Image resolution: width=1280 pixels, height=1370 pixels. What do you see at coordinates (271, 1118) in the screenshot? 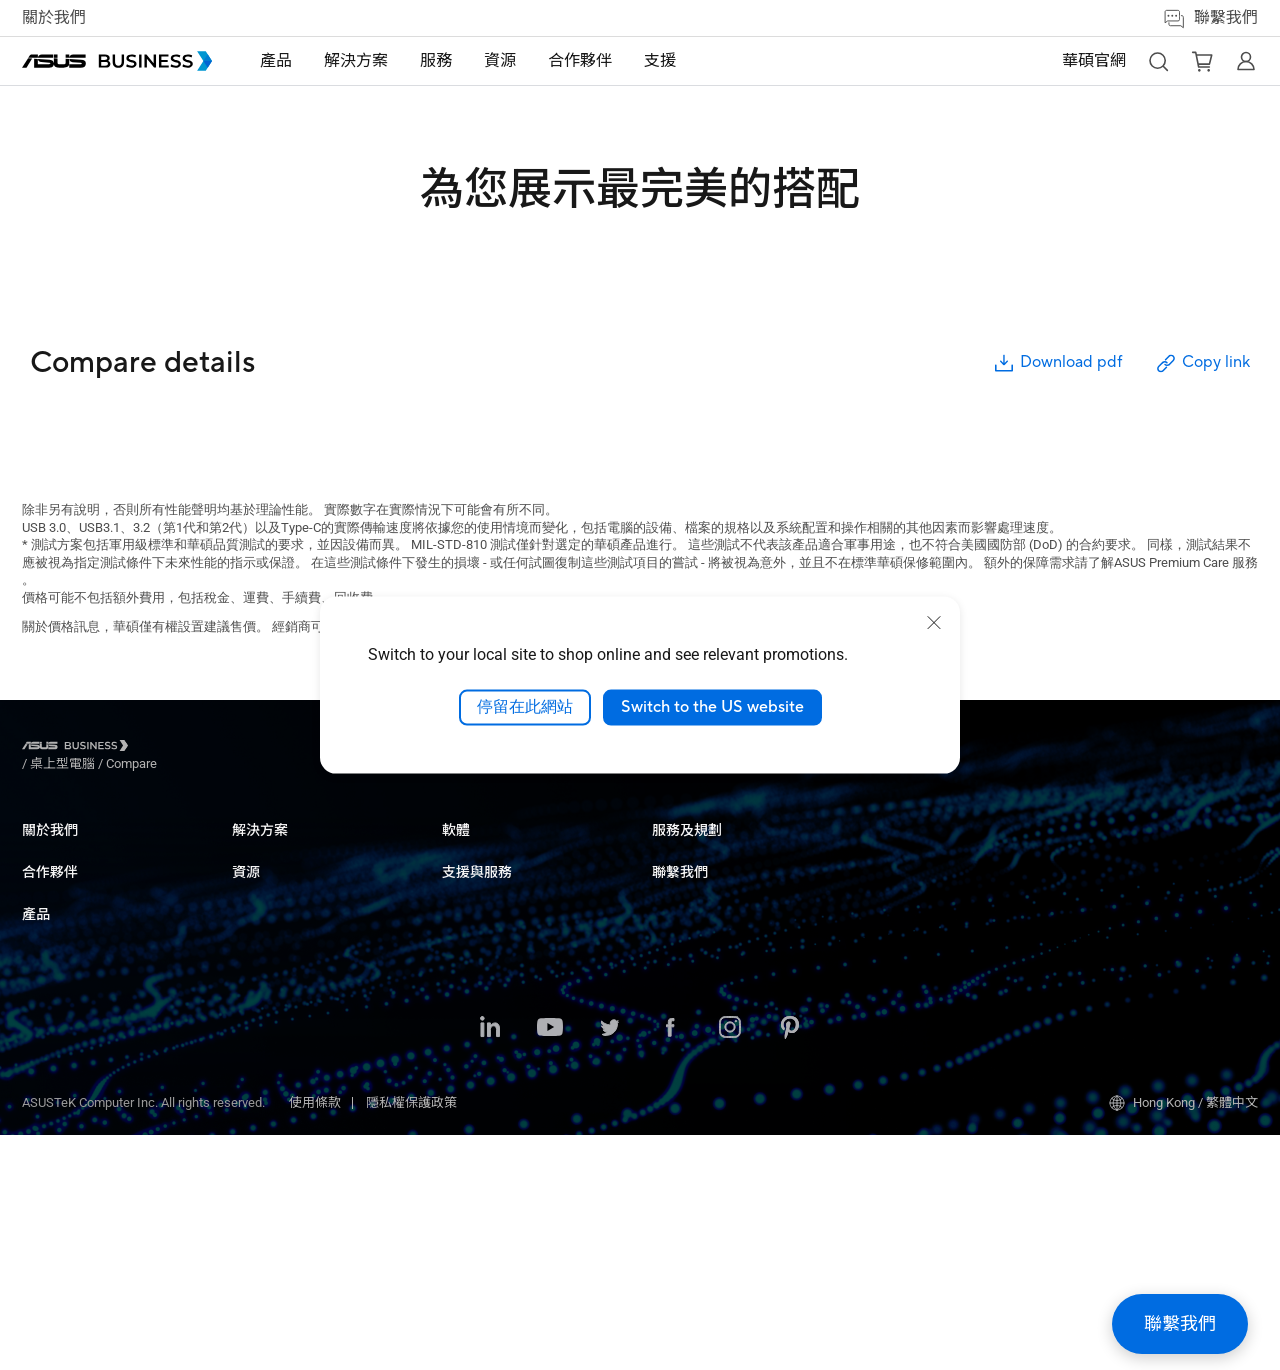
I see `機殼 & 光碟機` at bounding box center [271, 1118].